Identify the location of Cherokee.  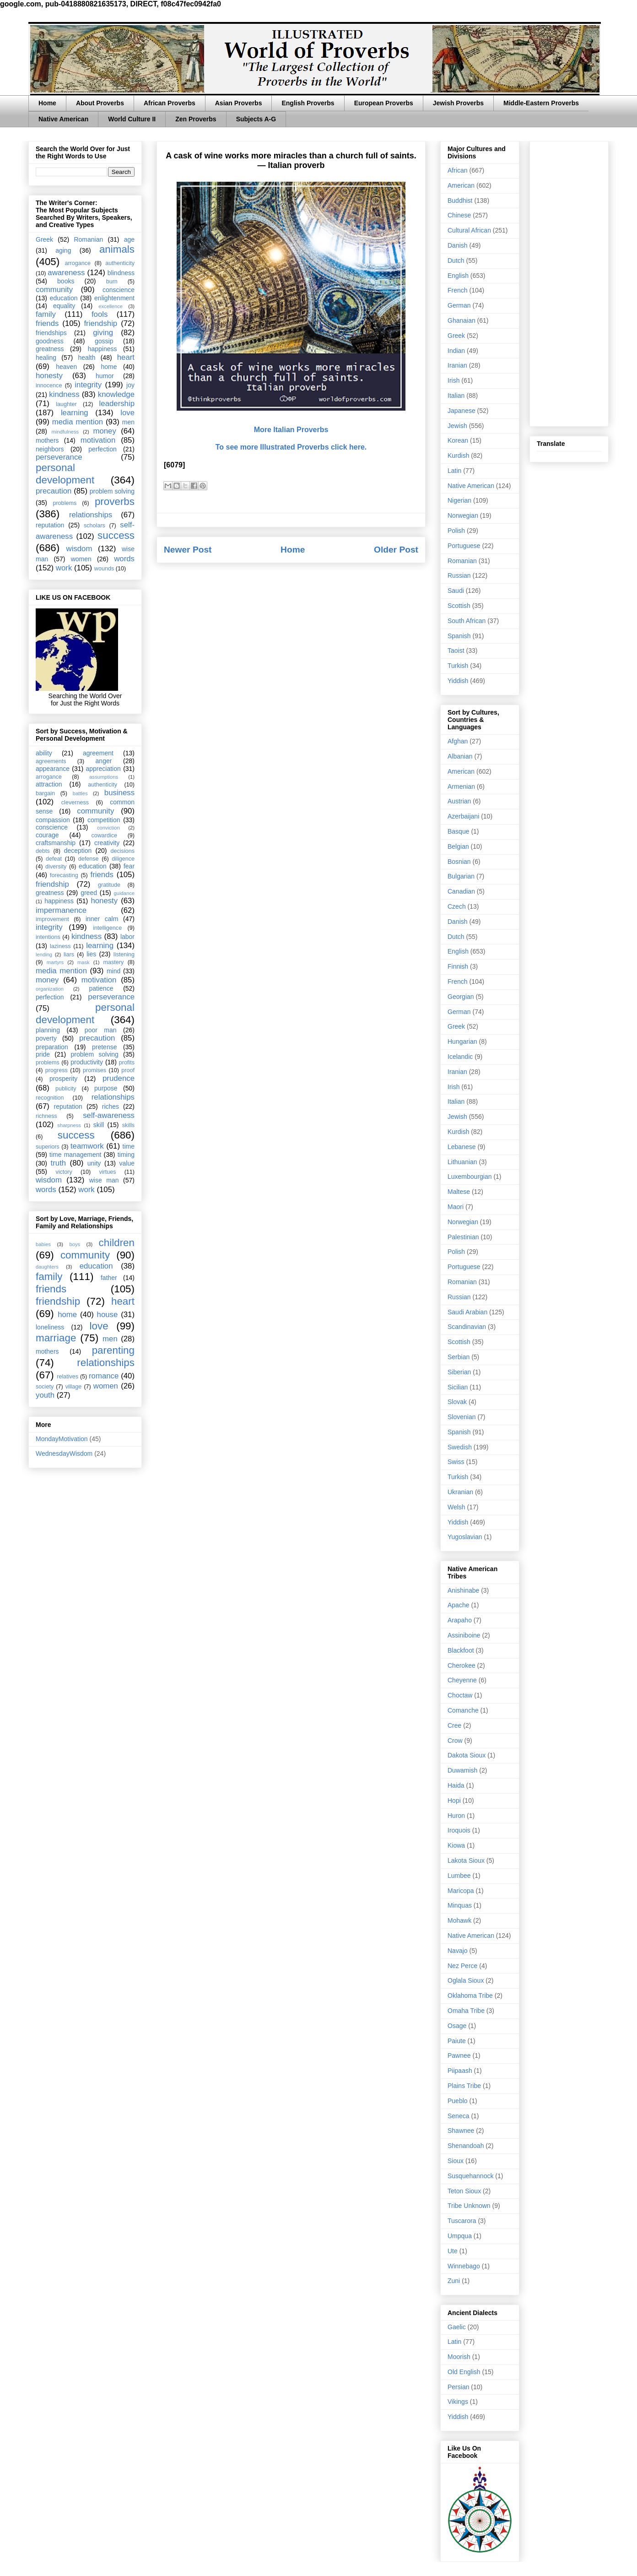
(461, 1665).